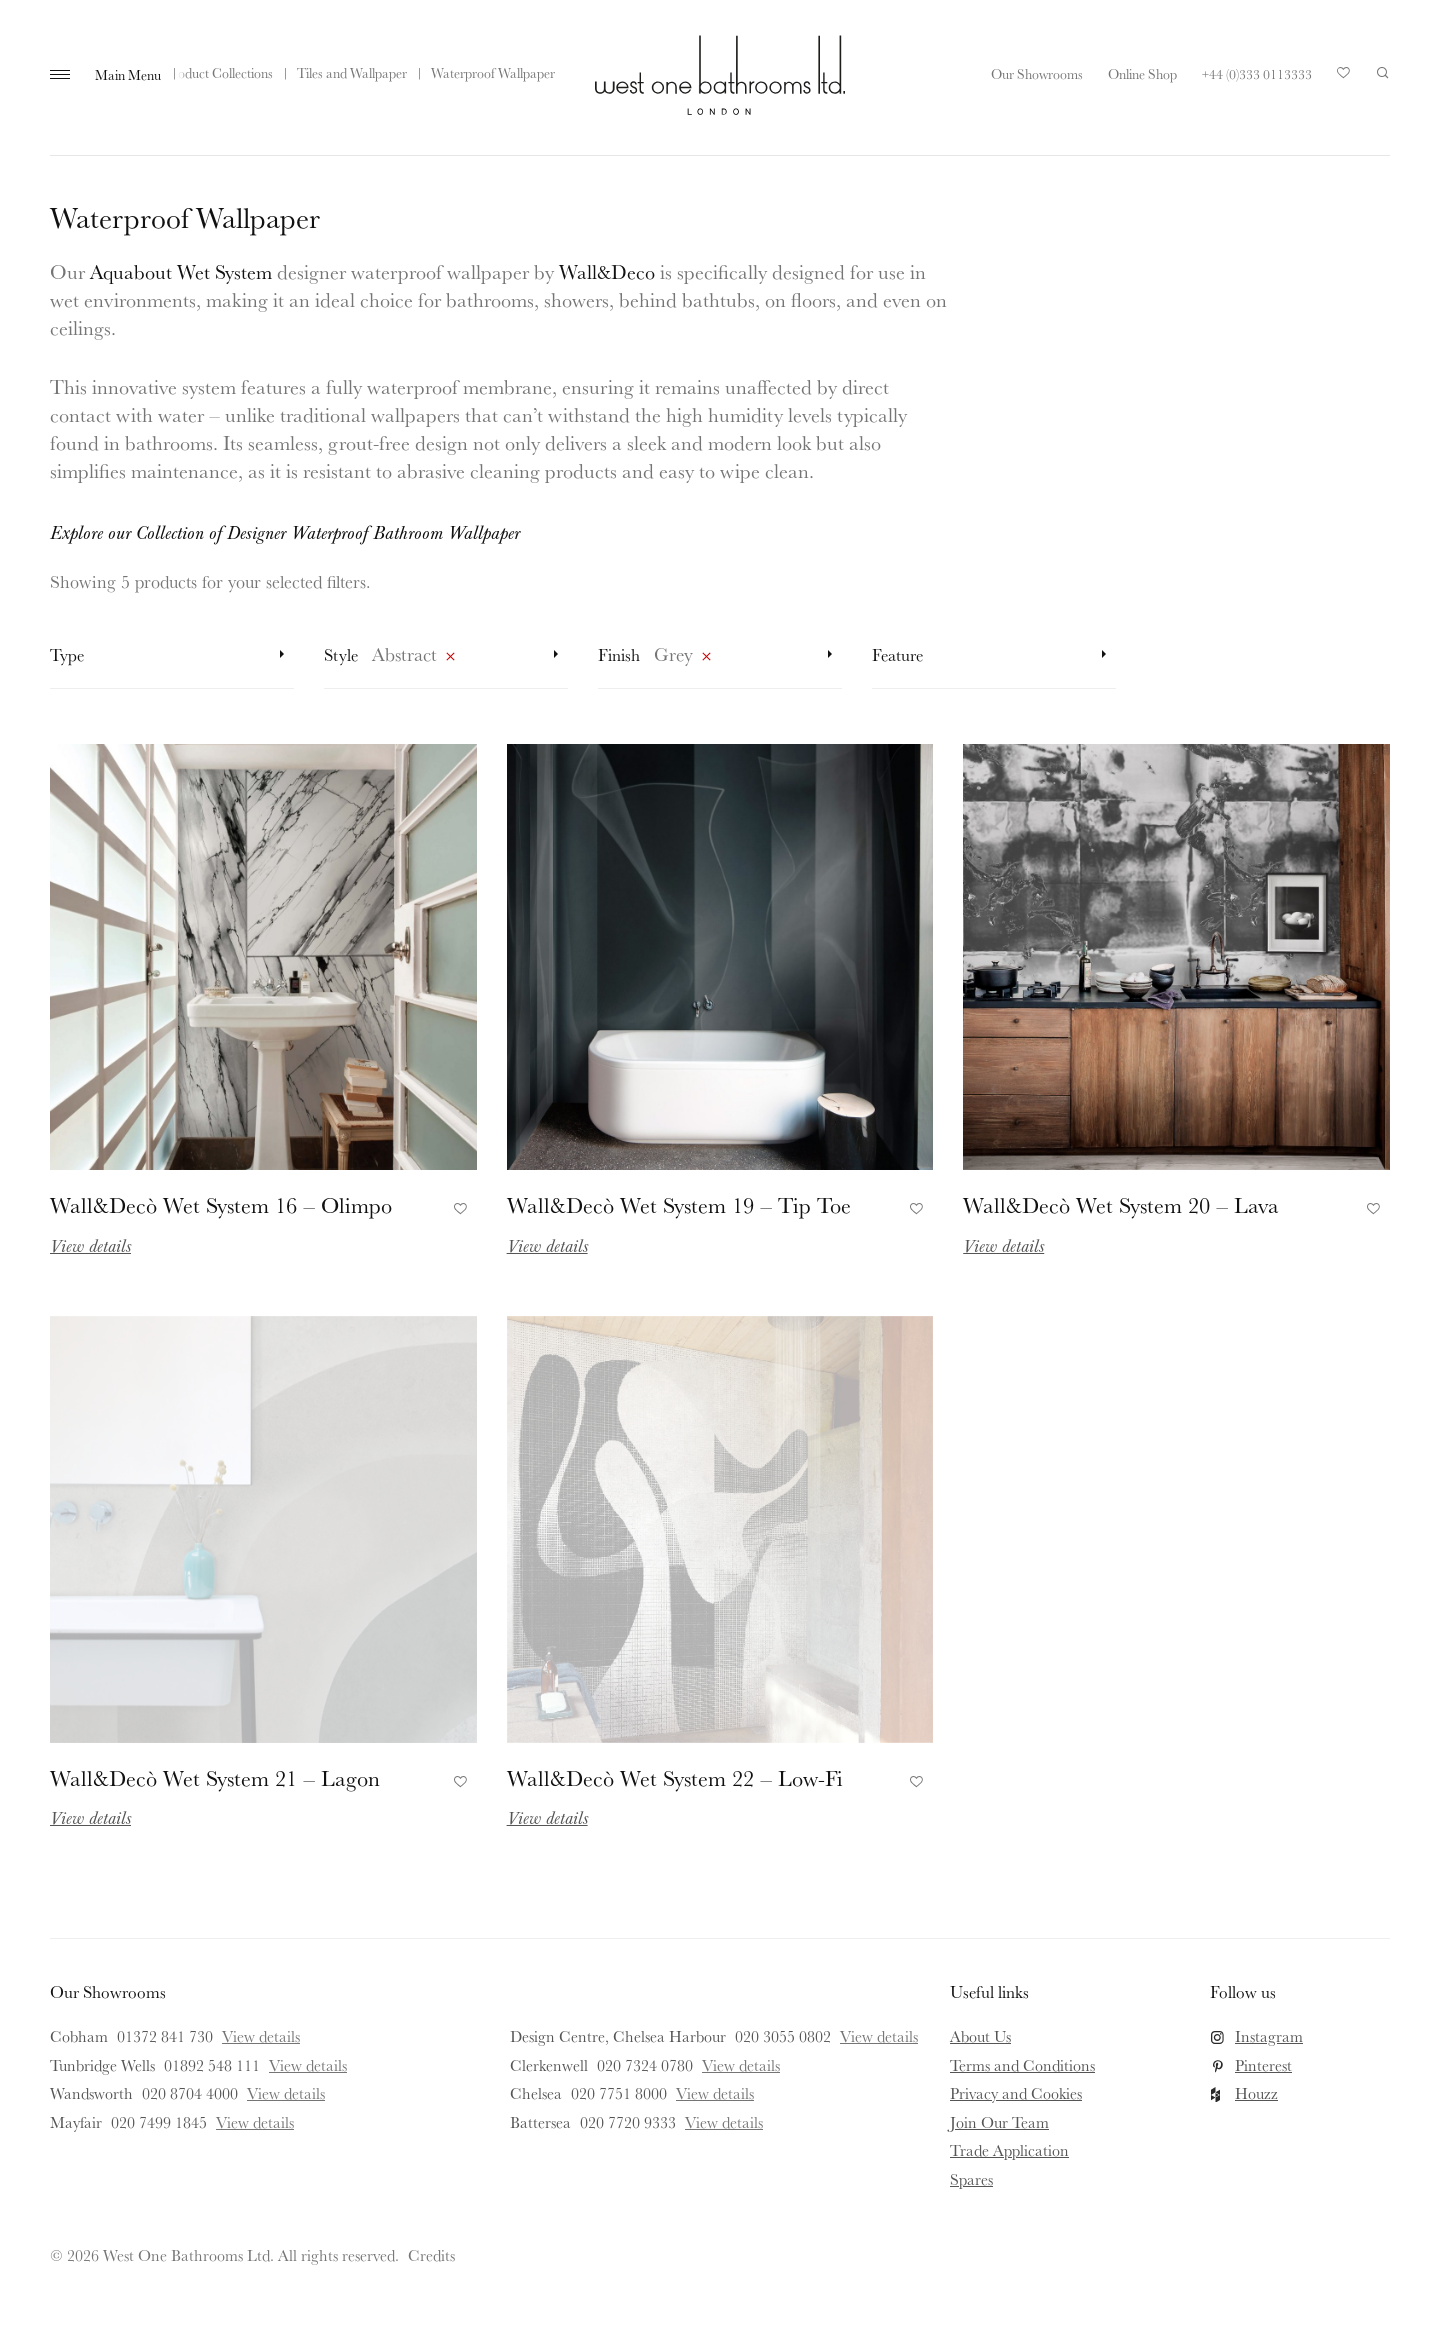 The width and height of the screenshot is (1440, 2328). What do you see at coordinates (715, 2093) in the screenshot?
I see `View details [View details for Chelsea]` at bounding box center [715, 2093].